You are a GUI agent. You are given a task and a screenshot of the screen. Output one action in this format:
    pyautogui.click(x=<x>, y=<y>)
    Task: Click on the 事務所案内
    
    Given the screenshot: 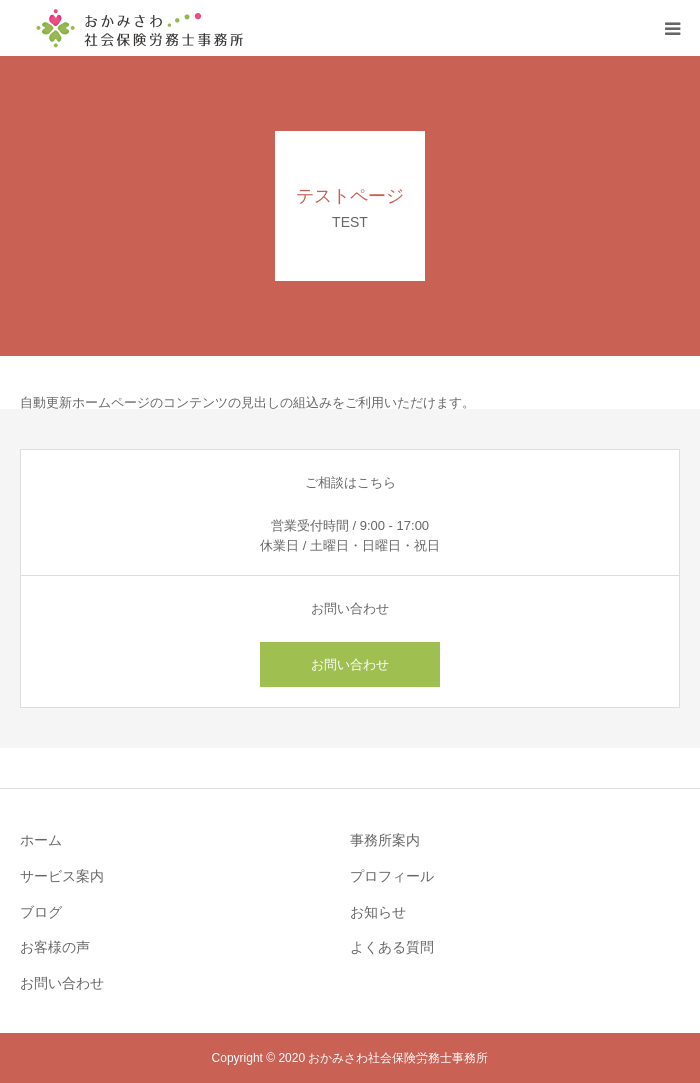 What is the action you would take?
    pyautogui.click(x=385, y=840)
    